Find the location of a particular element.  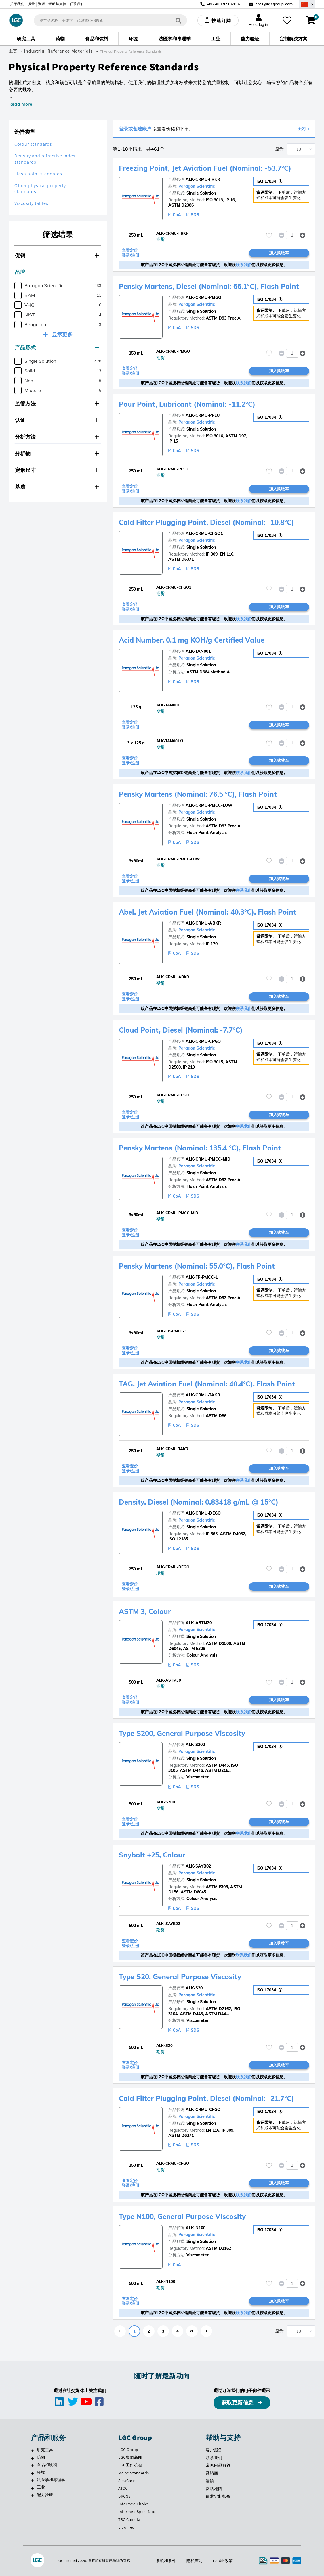

TRC Canada is located at coordinates (129, 2519).